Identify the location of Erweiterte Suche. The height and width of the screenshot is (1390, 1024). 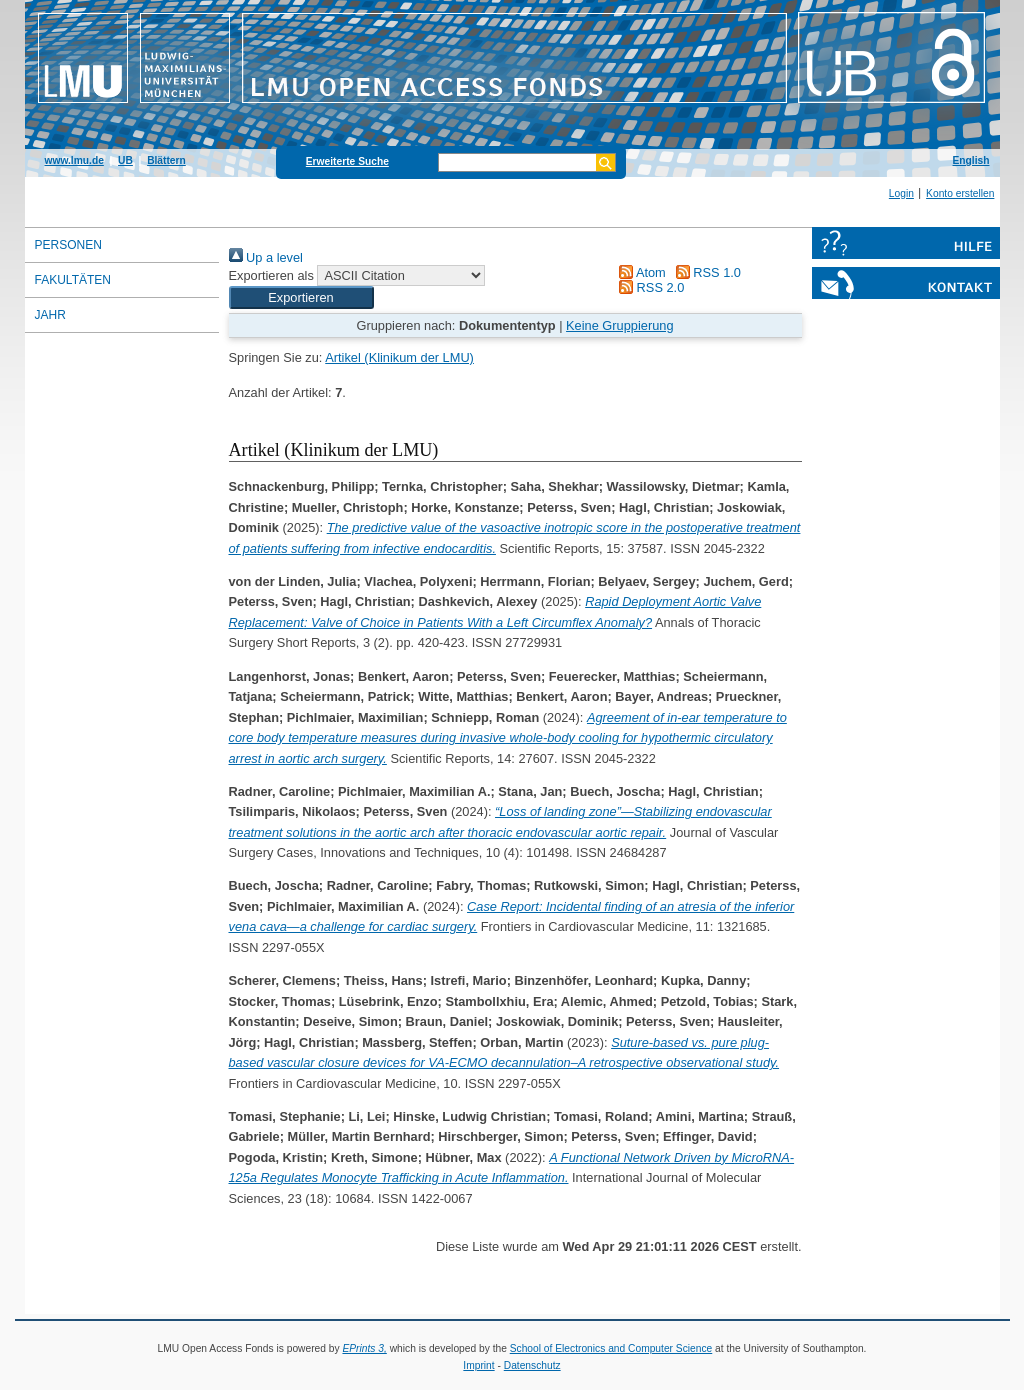
(347, 161).